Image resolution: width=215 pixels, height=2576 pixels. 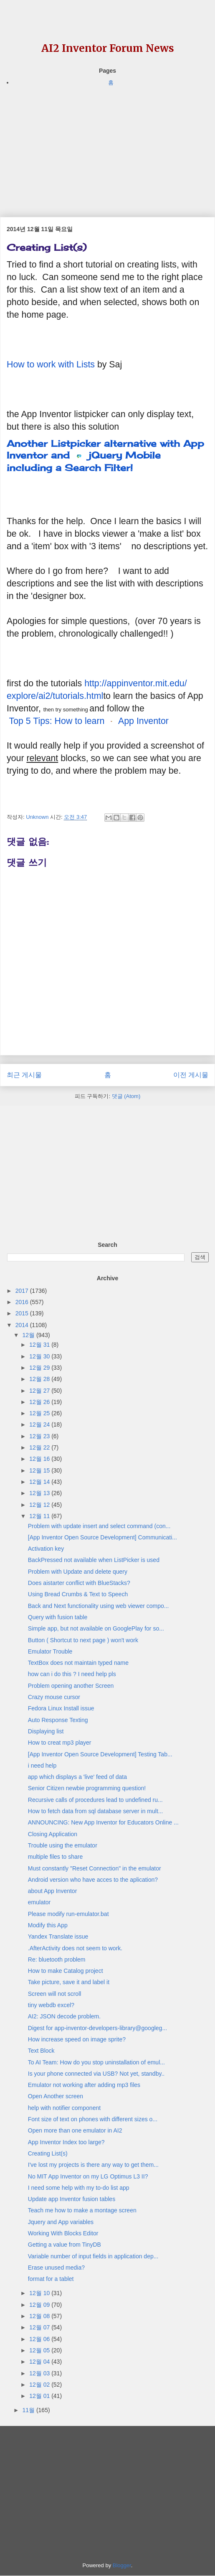 What do you see at coordinates (40, 2396) in the screenshot?
I see `12월 01` at bounding box center [40, 2396].